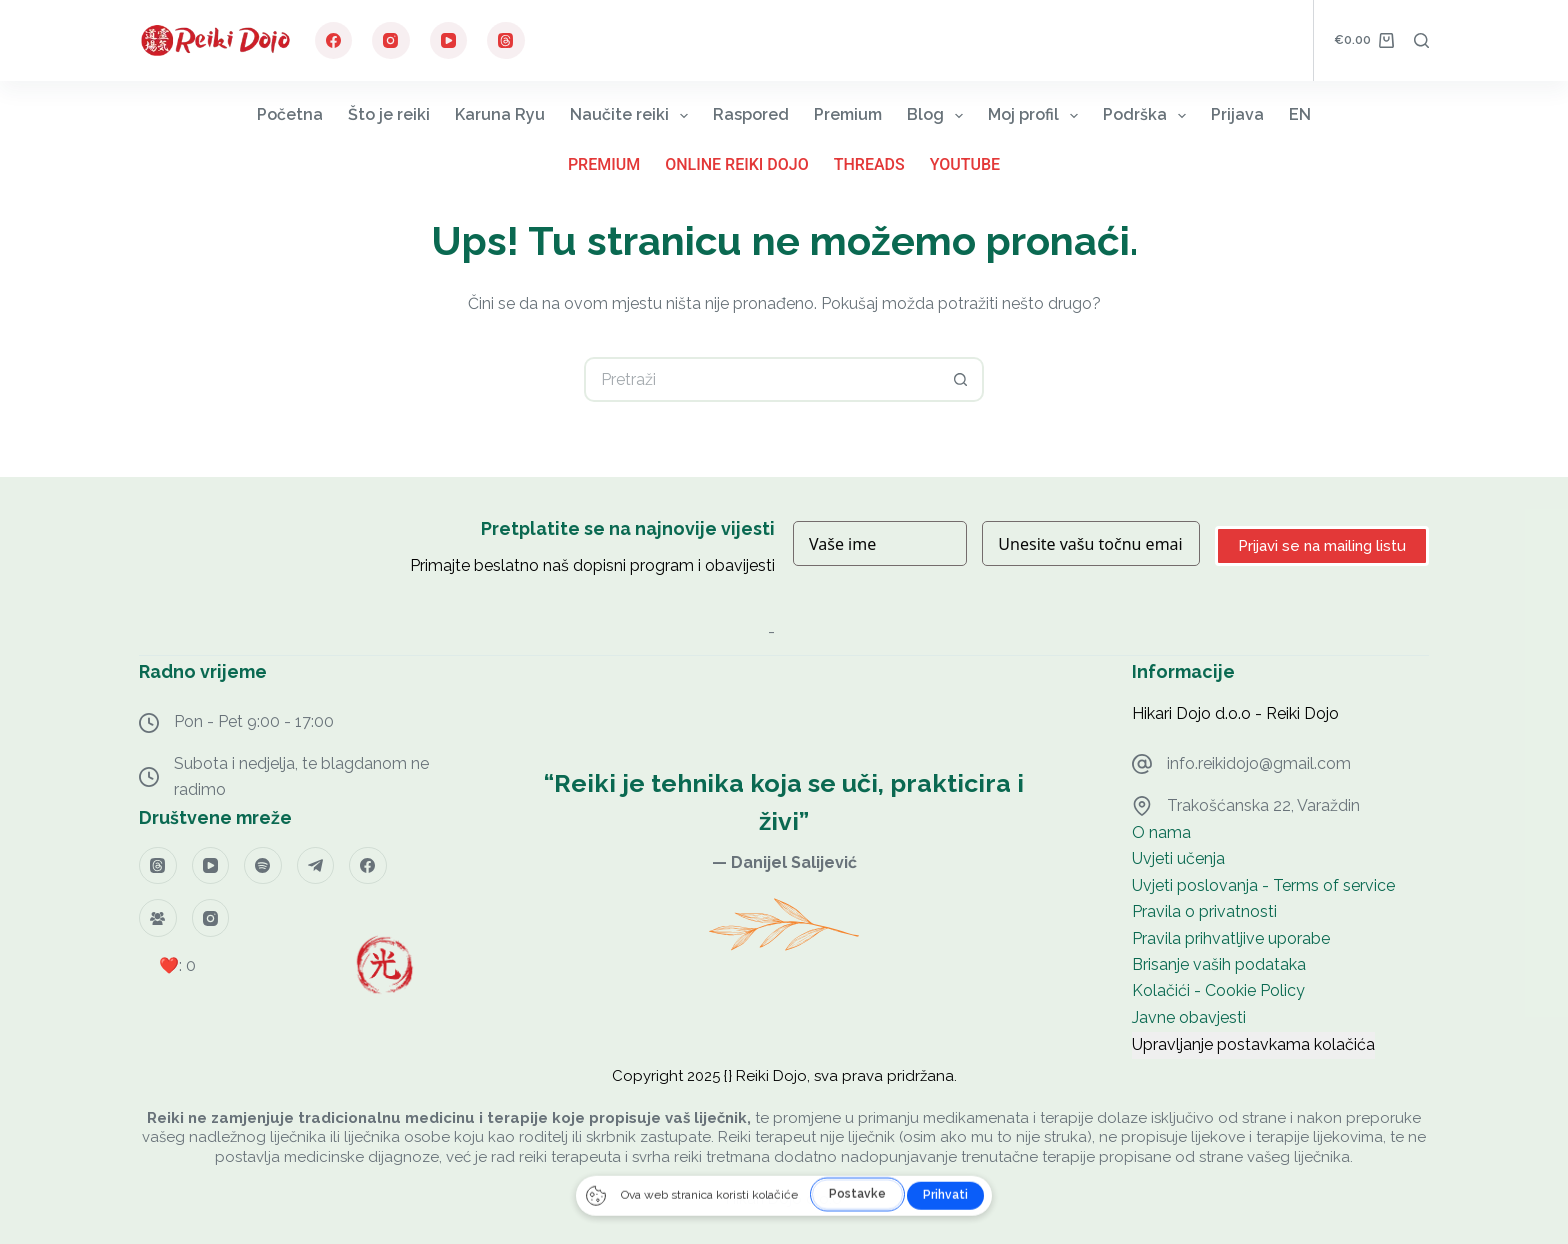 The image size is (1568, 1244). What do you see at coordinates (263, 866) in the screenshot?
I see `[Spotify]` at bounding box center [263, 866].